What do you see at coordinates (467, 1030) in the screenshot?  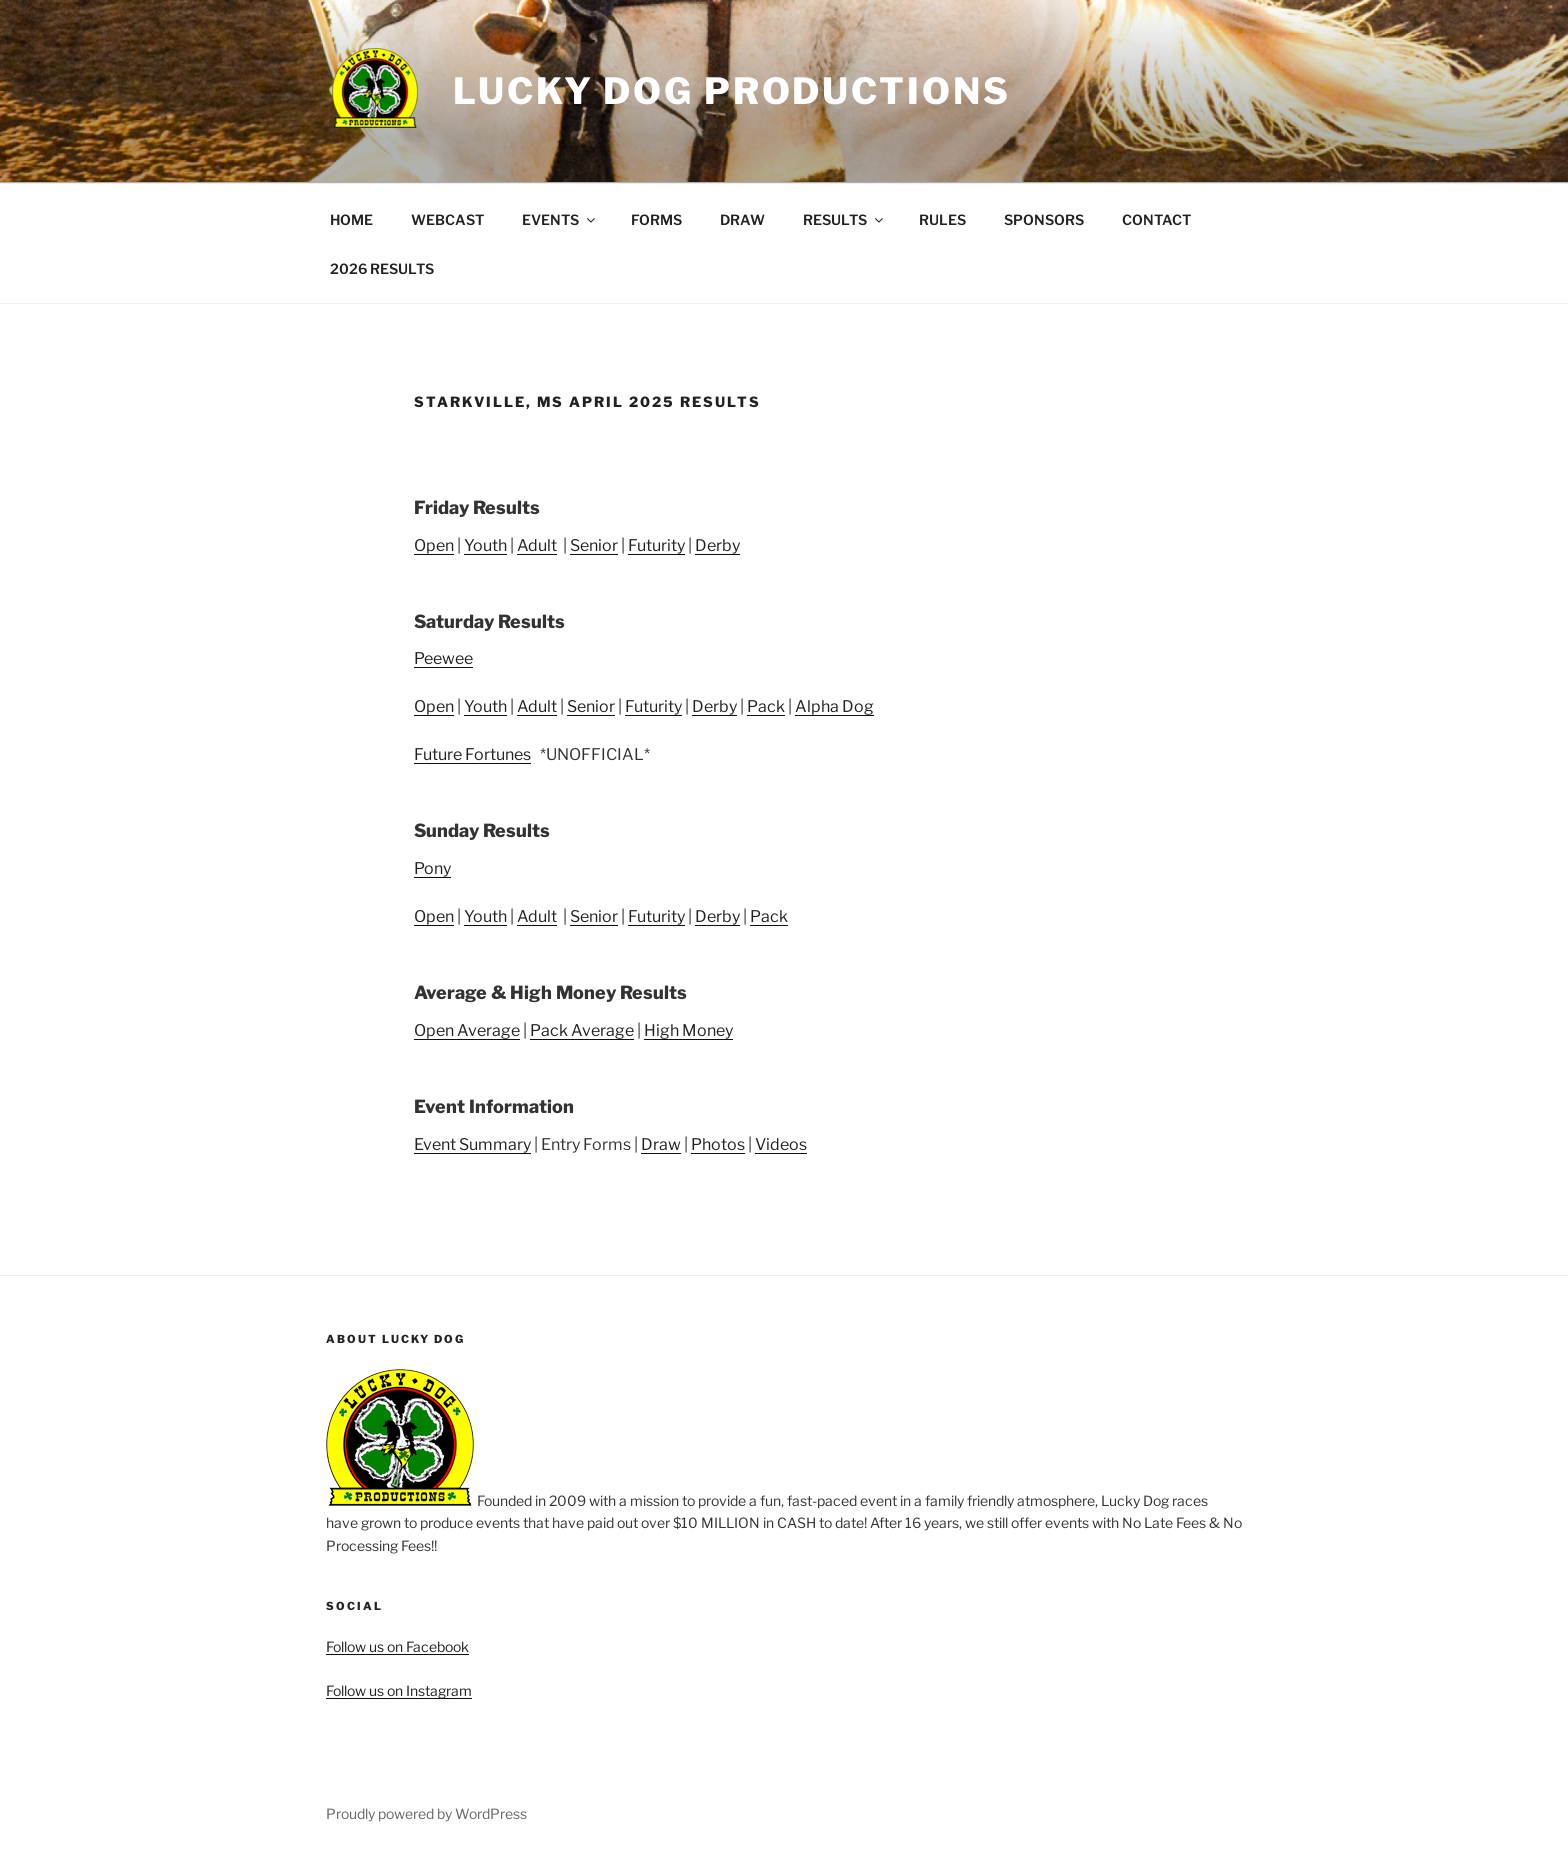 I see `Open Average` at bounding box center [467, 1030].